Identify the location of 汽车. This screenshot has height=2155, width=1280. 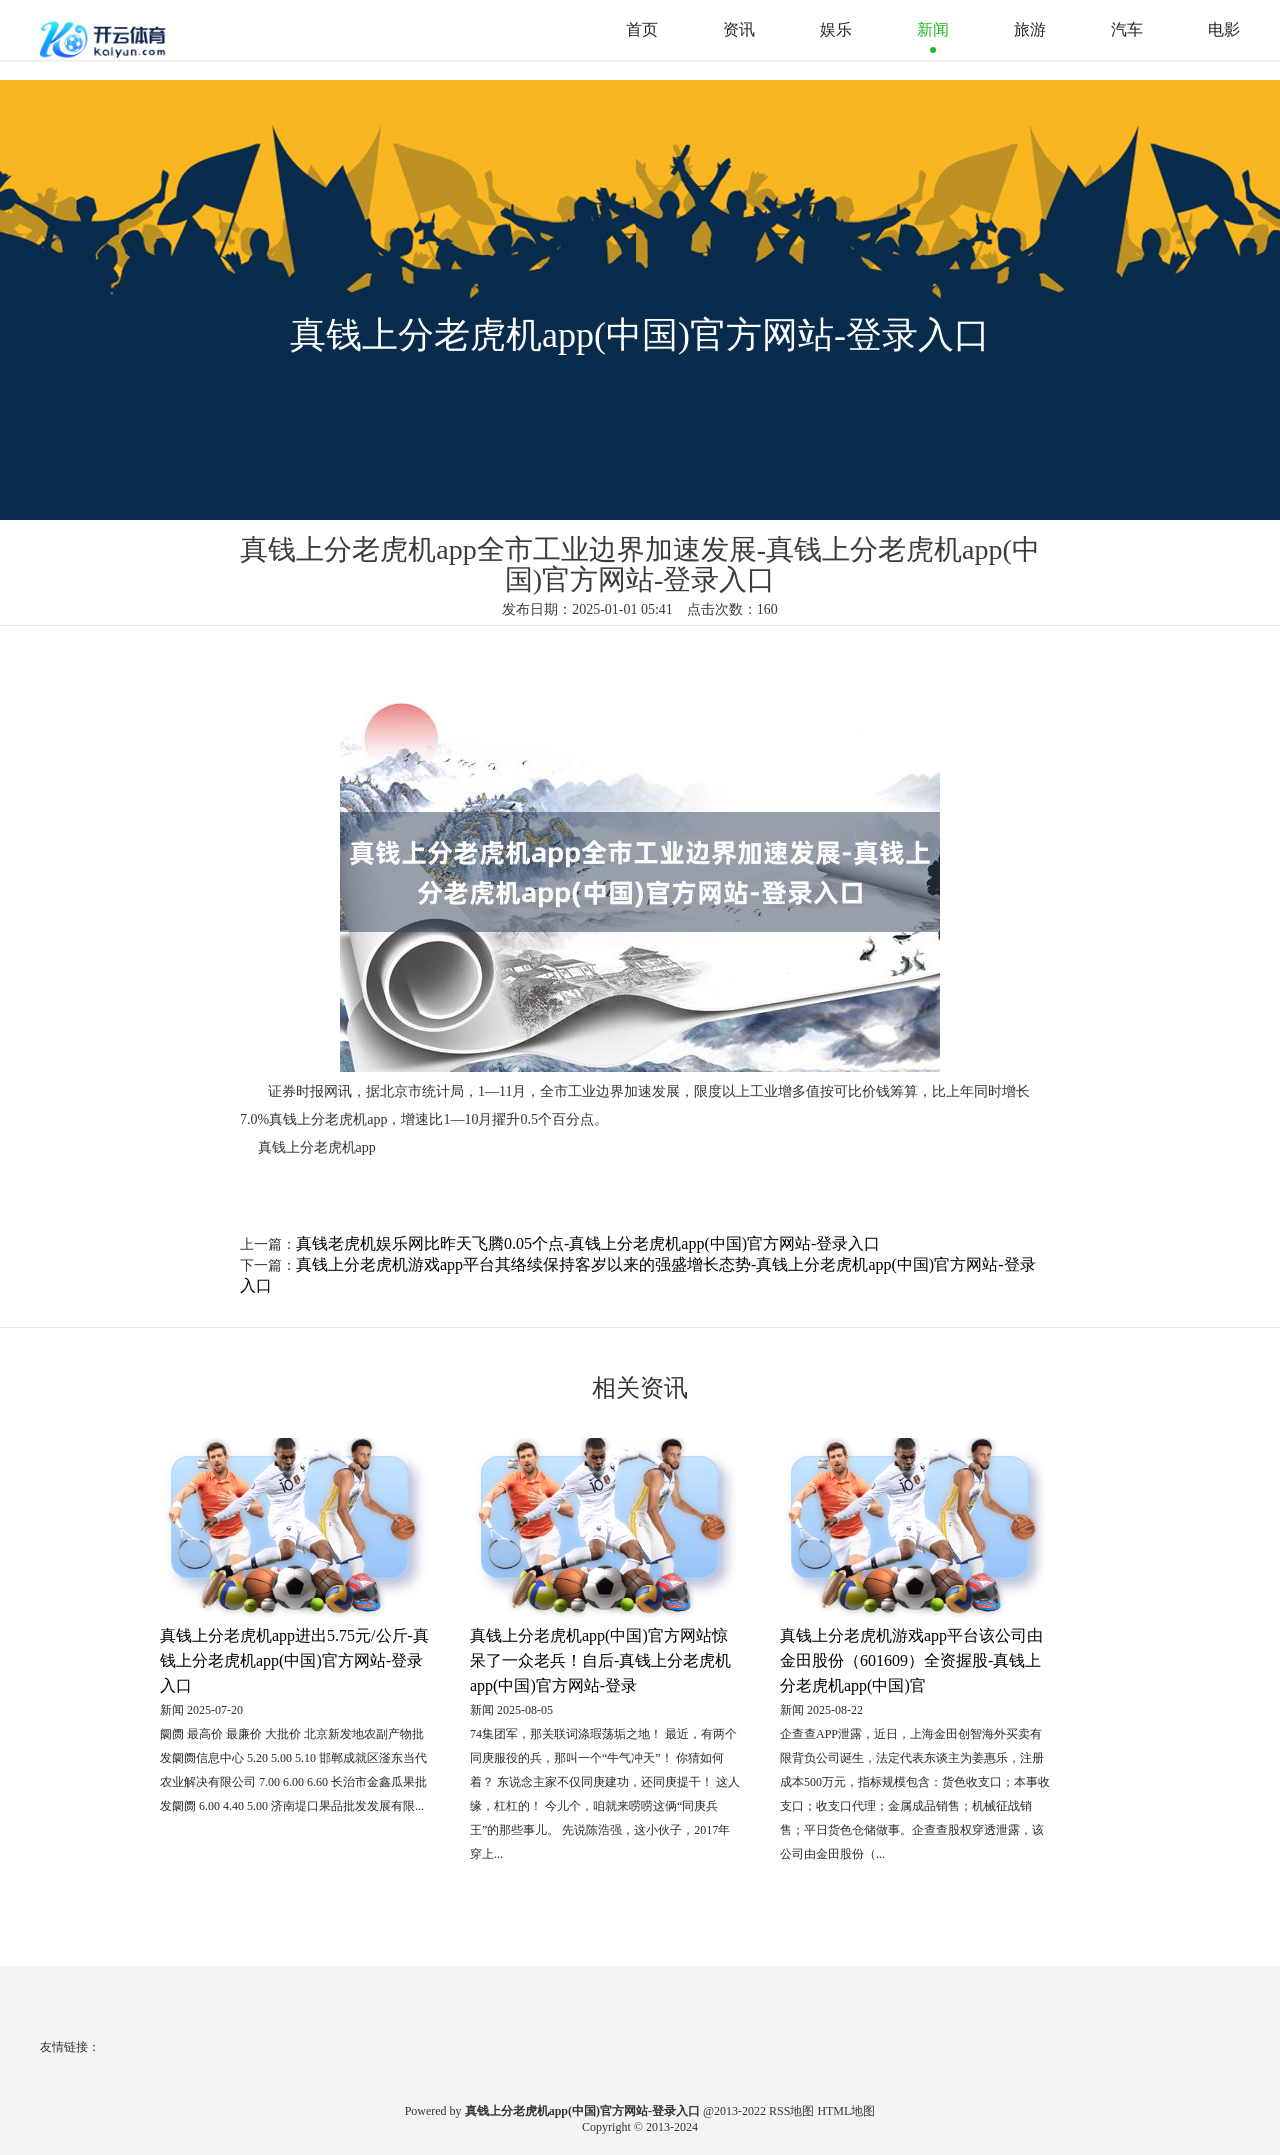
(1127, 29).